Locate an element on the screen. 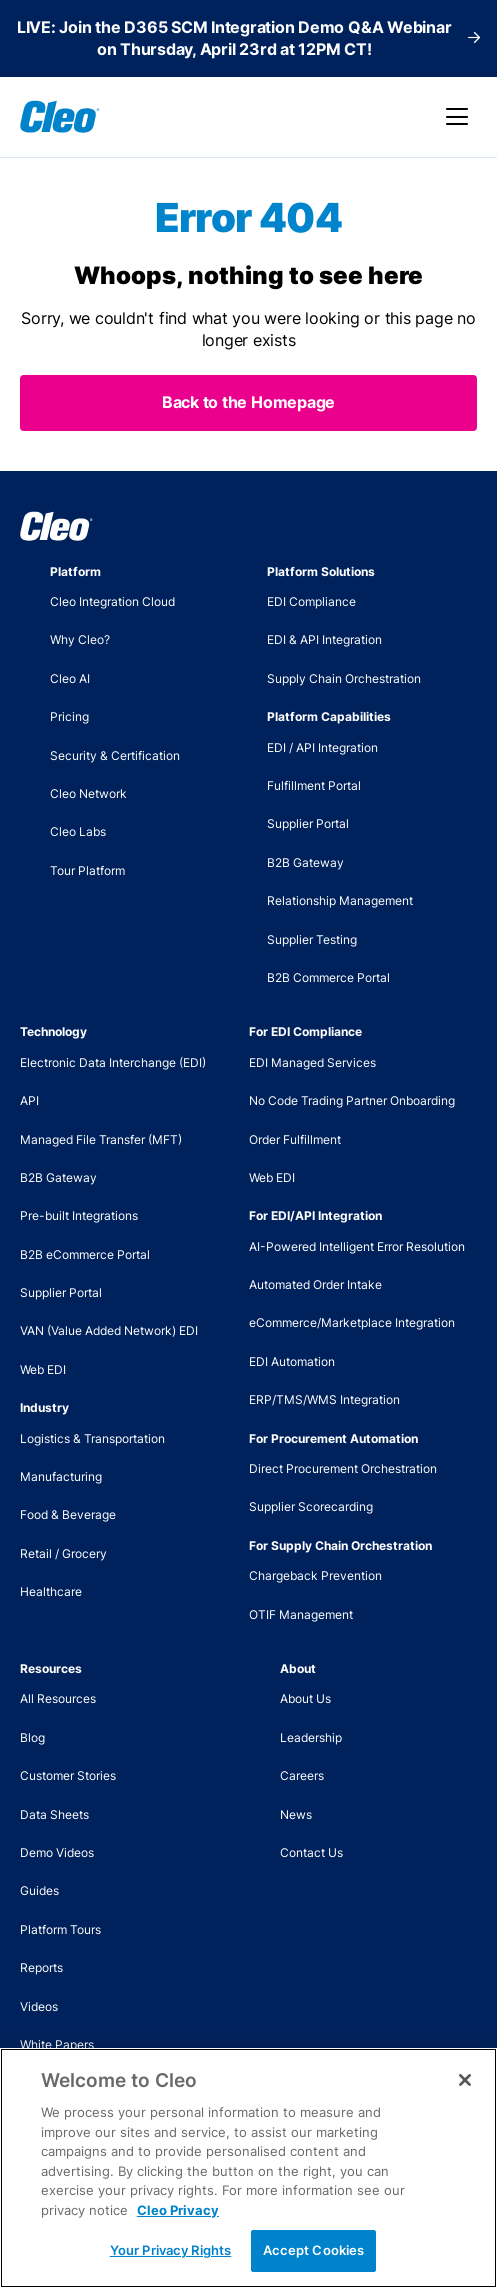 This screenshot has height=2288, width=497. Videos is located at coordinates (39, 2006).